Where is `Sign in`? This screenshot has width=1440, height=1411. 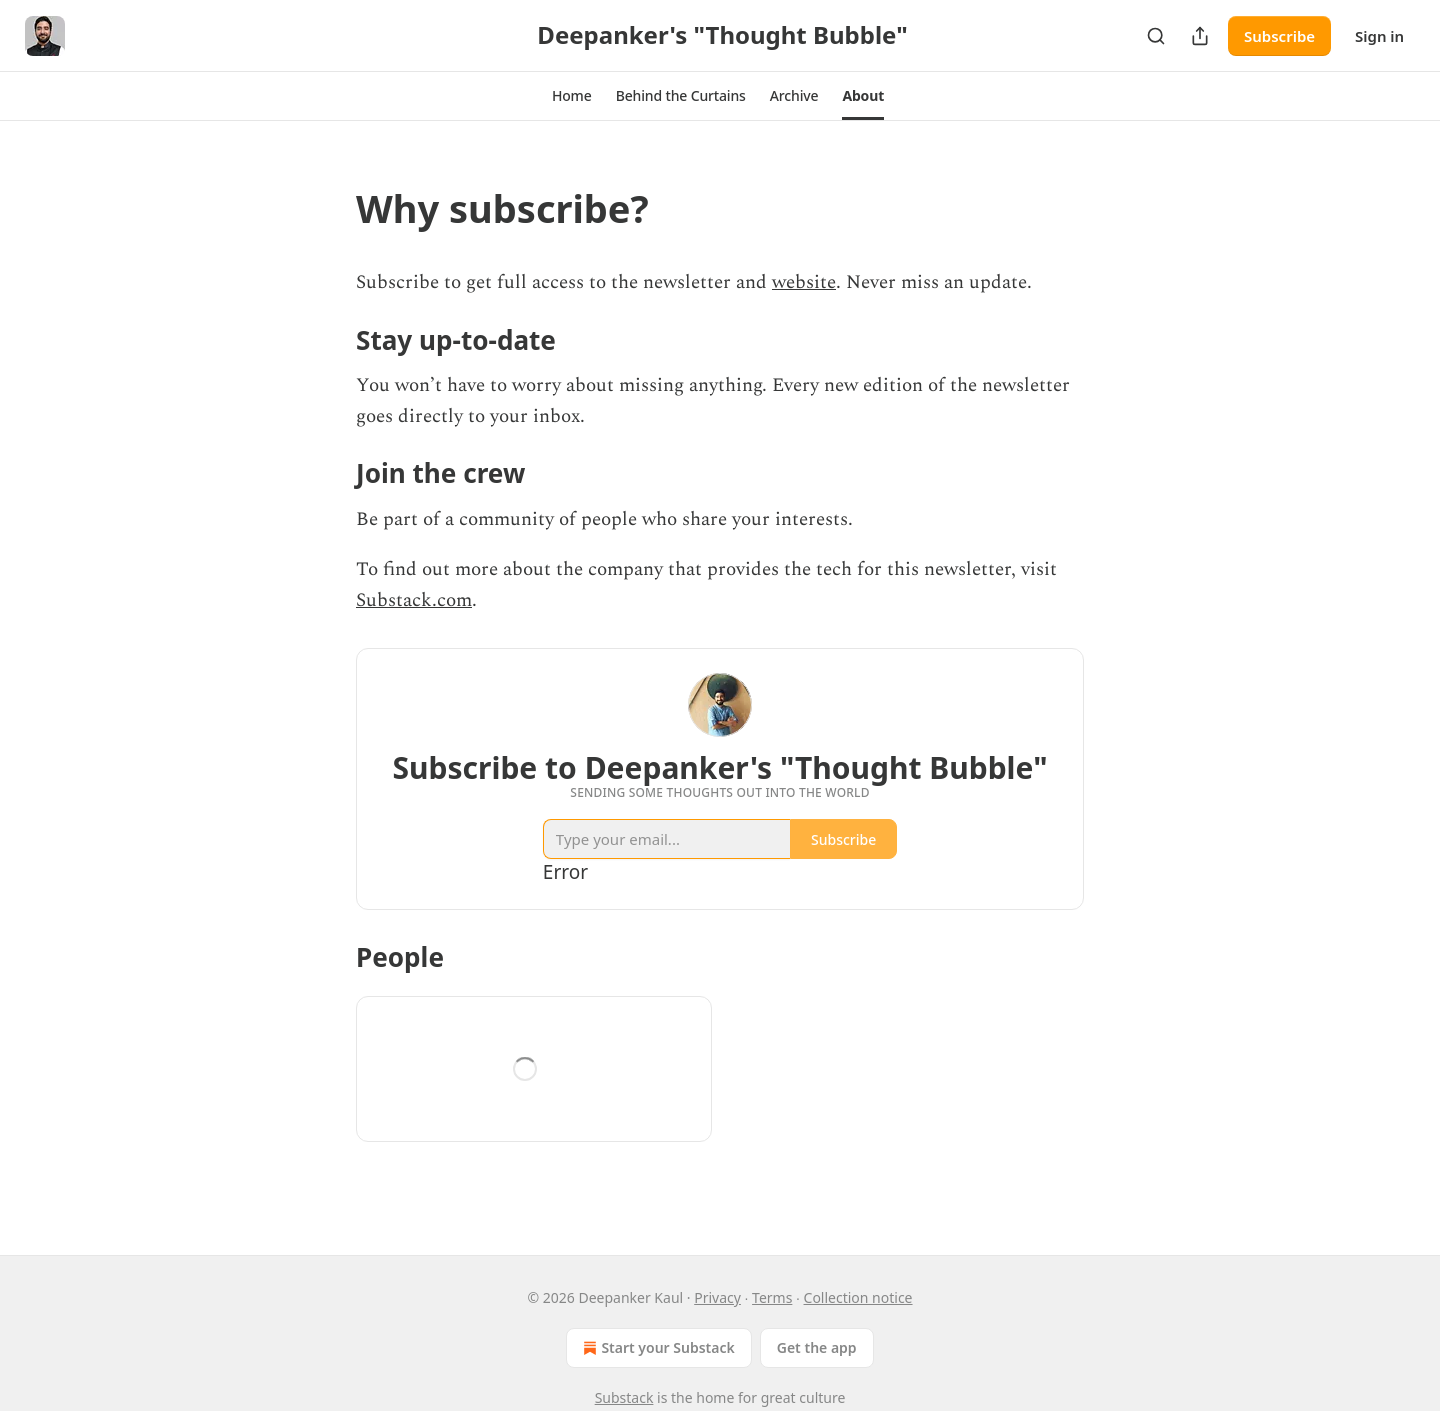
Sign in is located at coordinates (1379, 36).